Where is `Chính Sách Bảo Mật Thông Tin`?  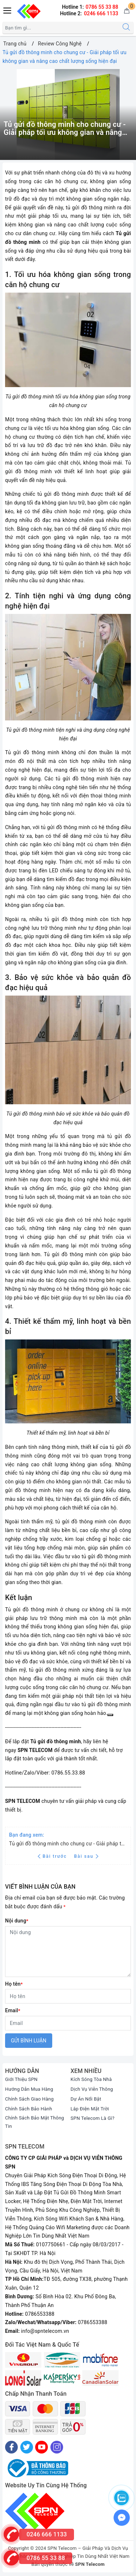
Chính Sách Bảo Mật Thông Tin is located at coordinates (34, 2122).